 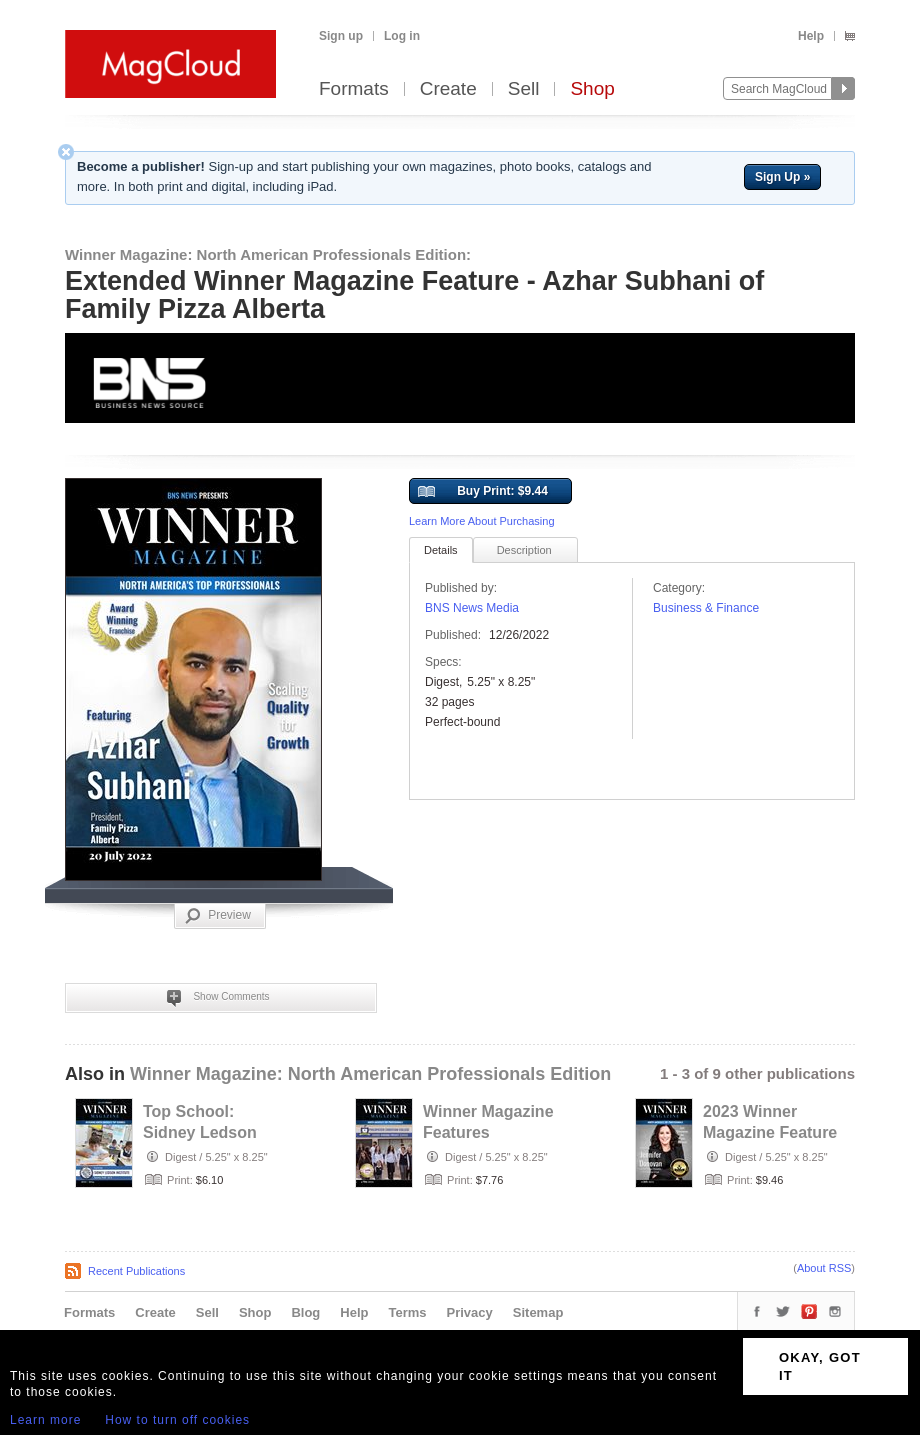 I want to click on Recent Publications, so click(x=136, y=1271).